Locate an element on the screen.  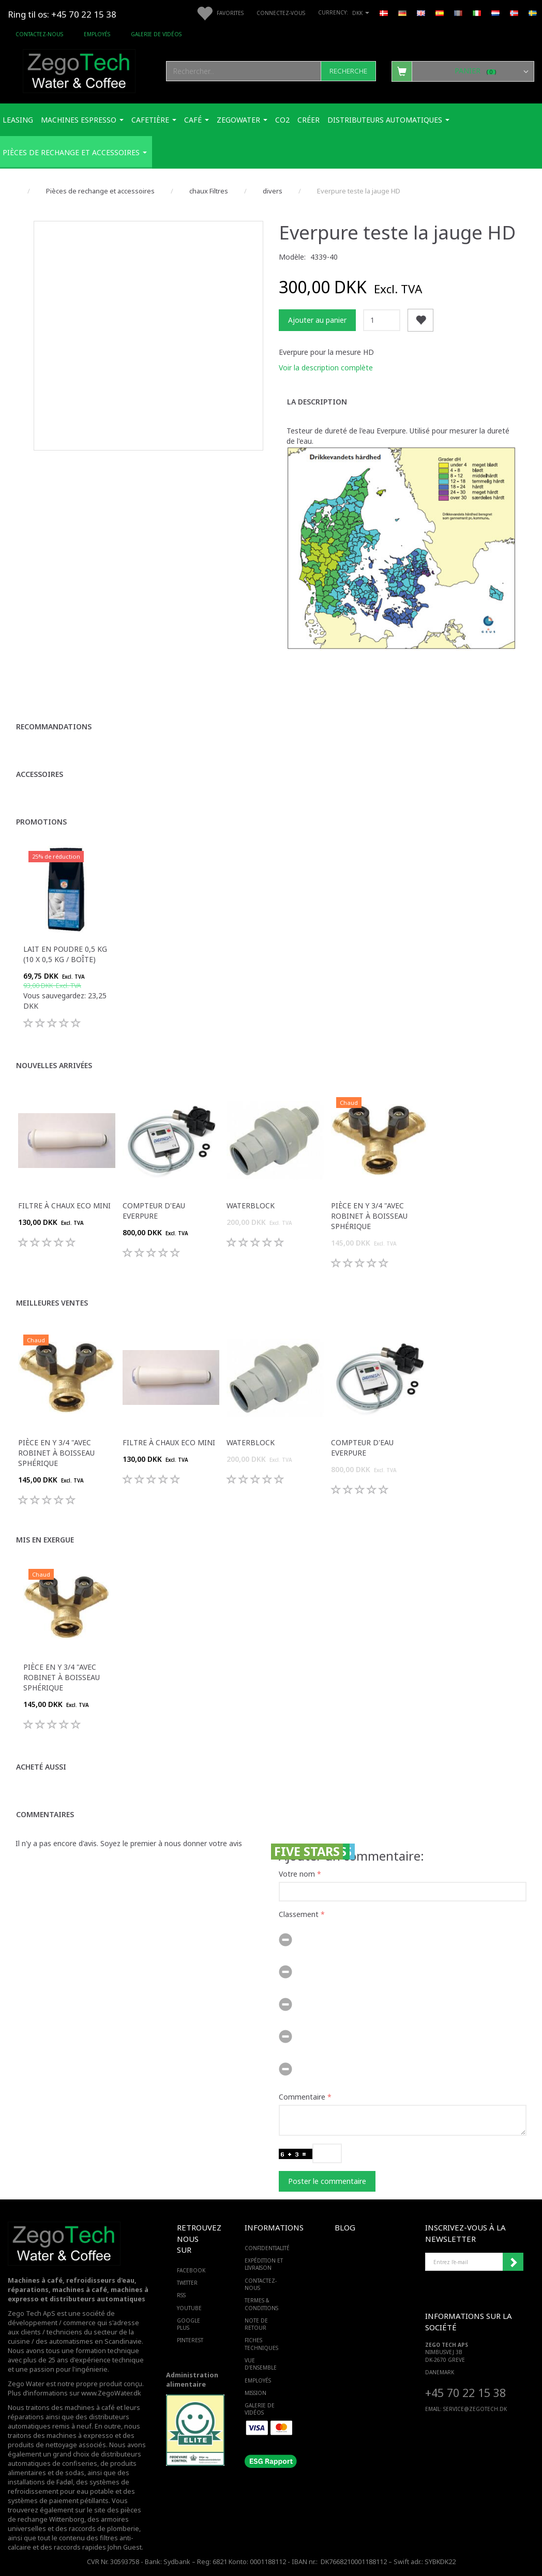
Contactez-nous is located at coordinates (39, 34).